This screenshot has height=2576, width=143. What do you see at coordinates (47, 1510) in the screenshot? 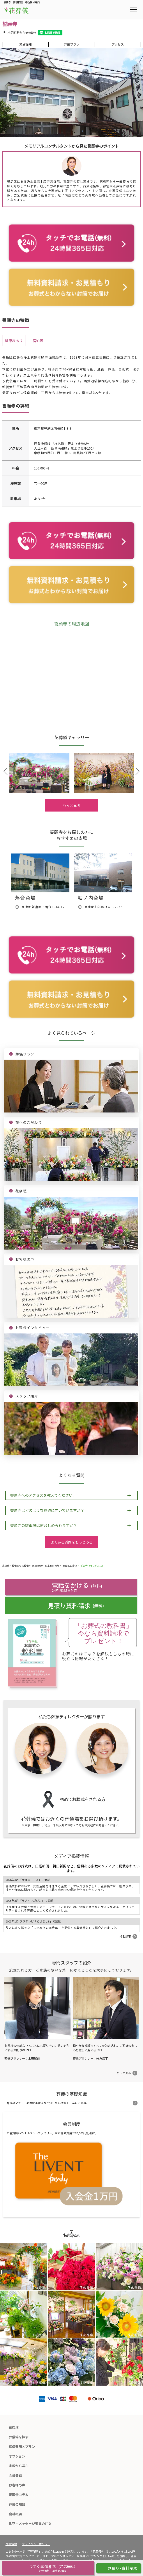
I see `誓願寺はどのような葬儀に向いていますか？` at bounding box center [47, 1510].